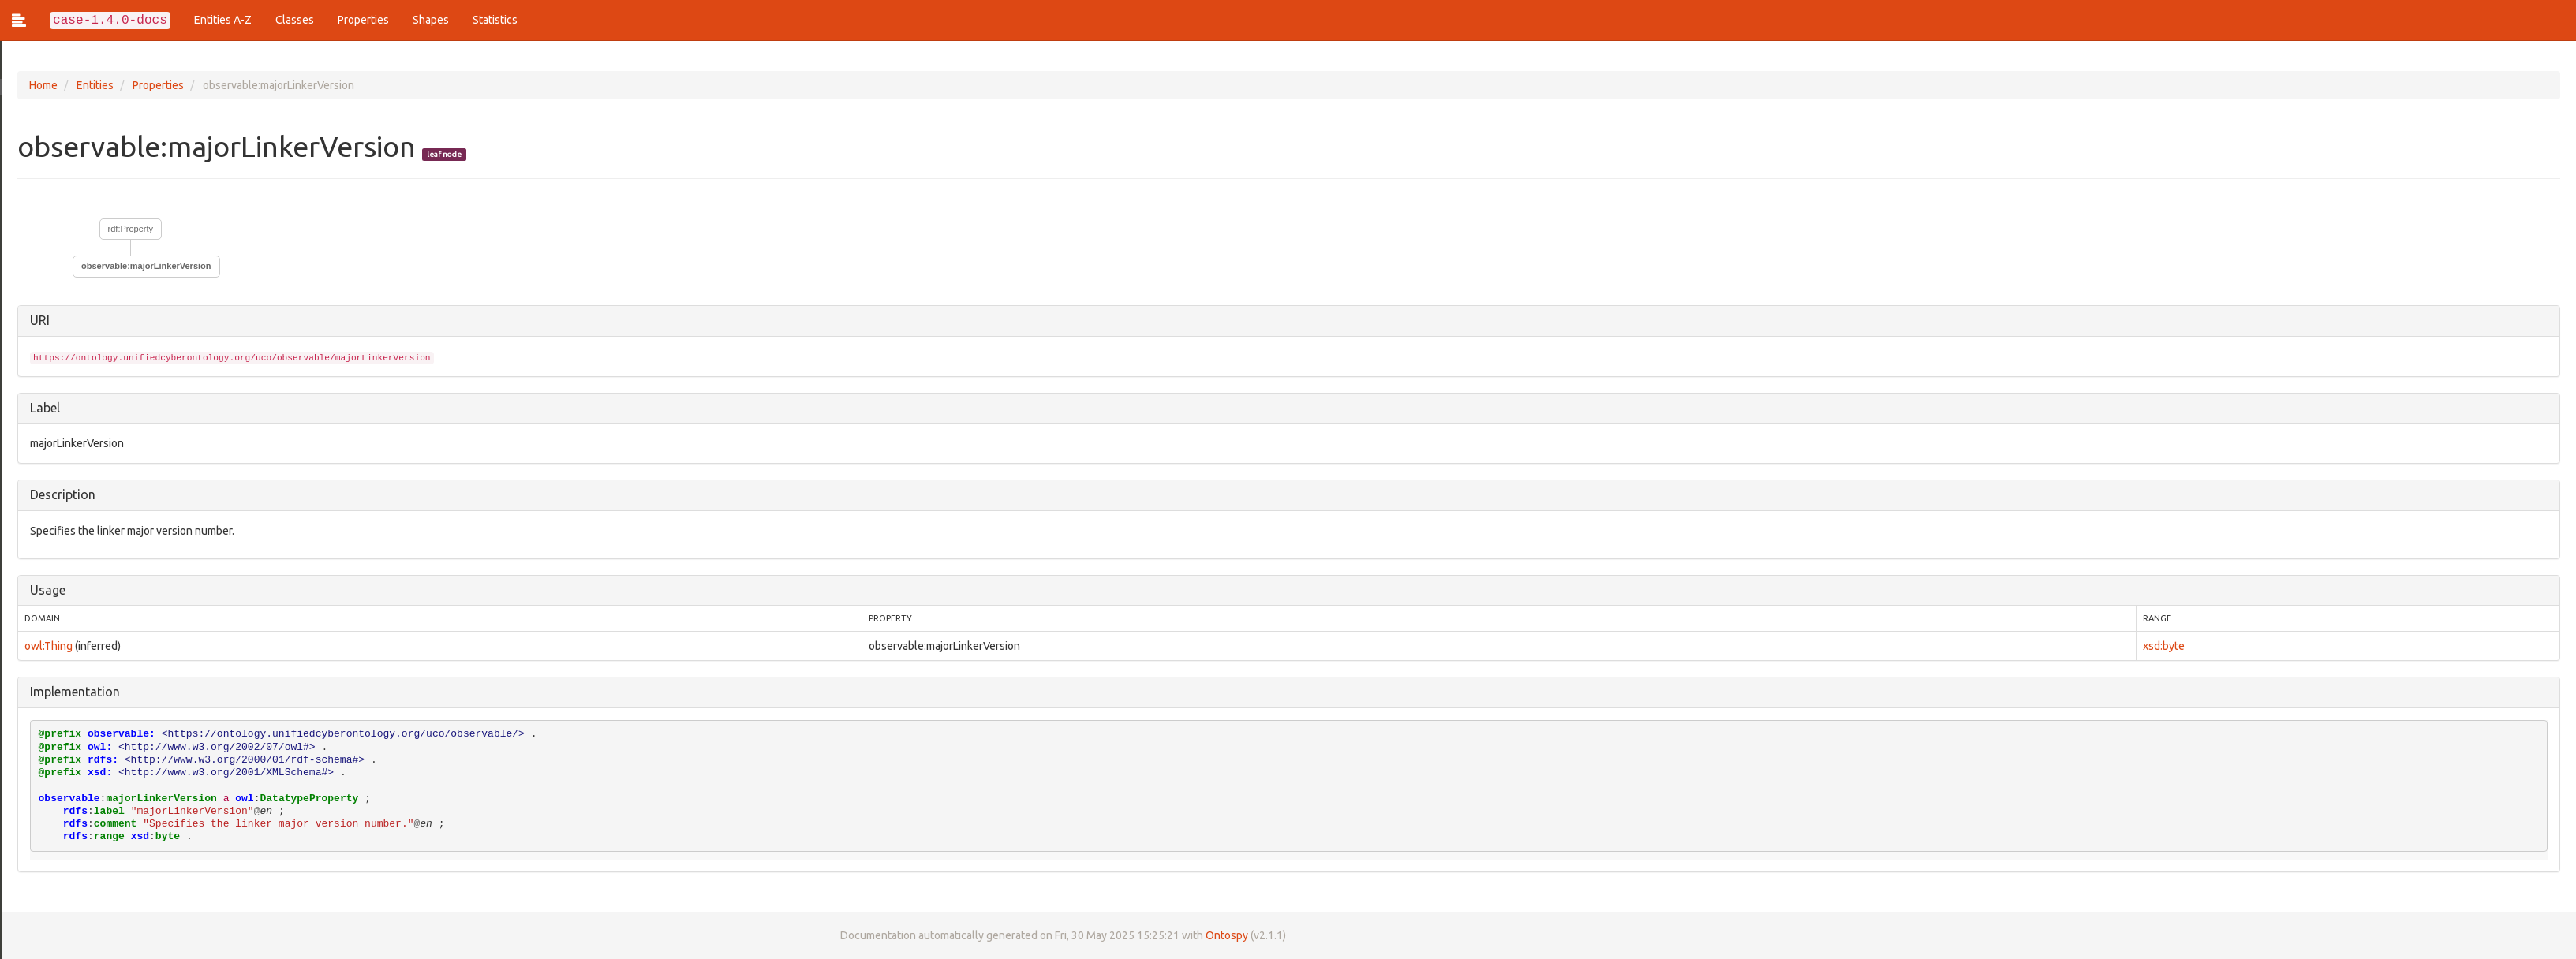 The height and width of the screenshot is (959, 2576). What do you see at coordinates (2164, 646) in the screenshot?
I see `xsd:byte` at bounding box center [2164, 646].